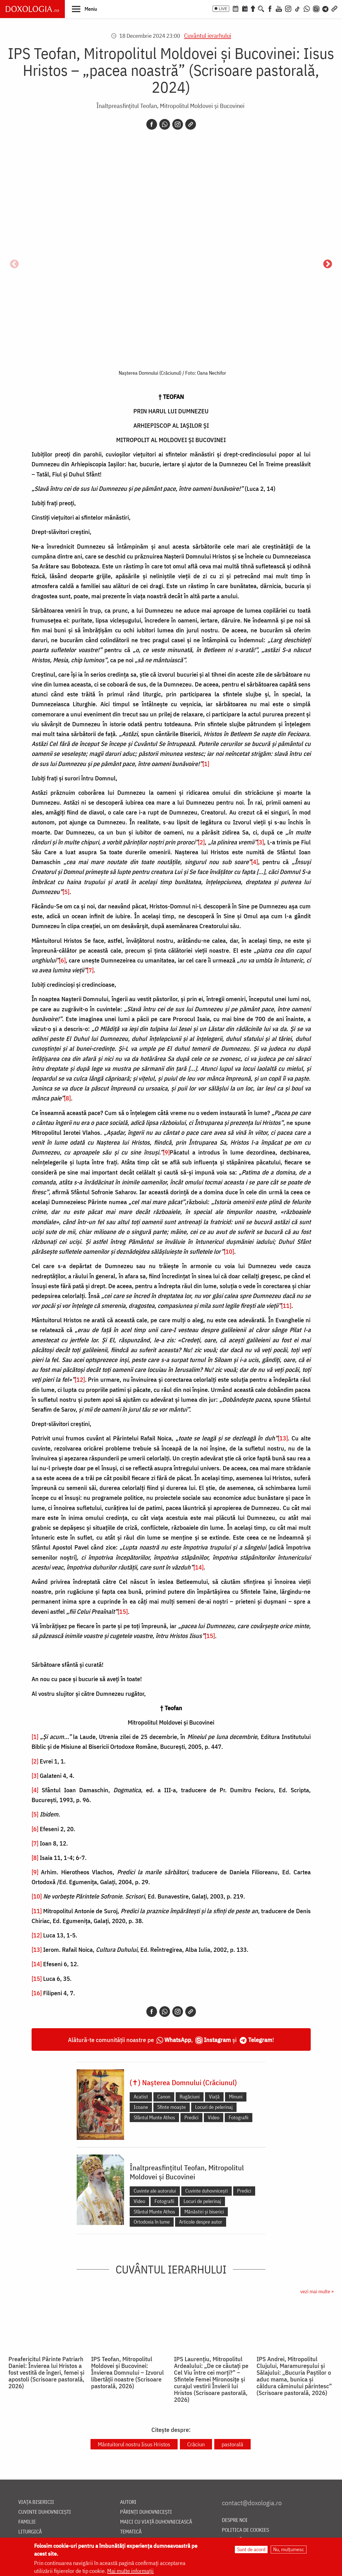 The height and width of the screenshot is (2576, 342). Describe the element at coordinates (191, 2117) in the screenshot. I see `Predici` at that location.